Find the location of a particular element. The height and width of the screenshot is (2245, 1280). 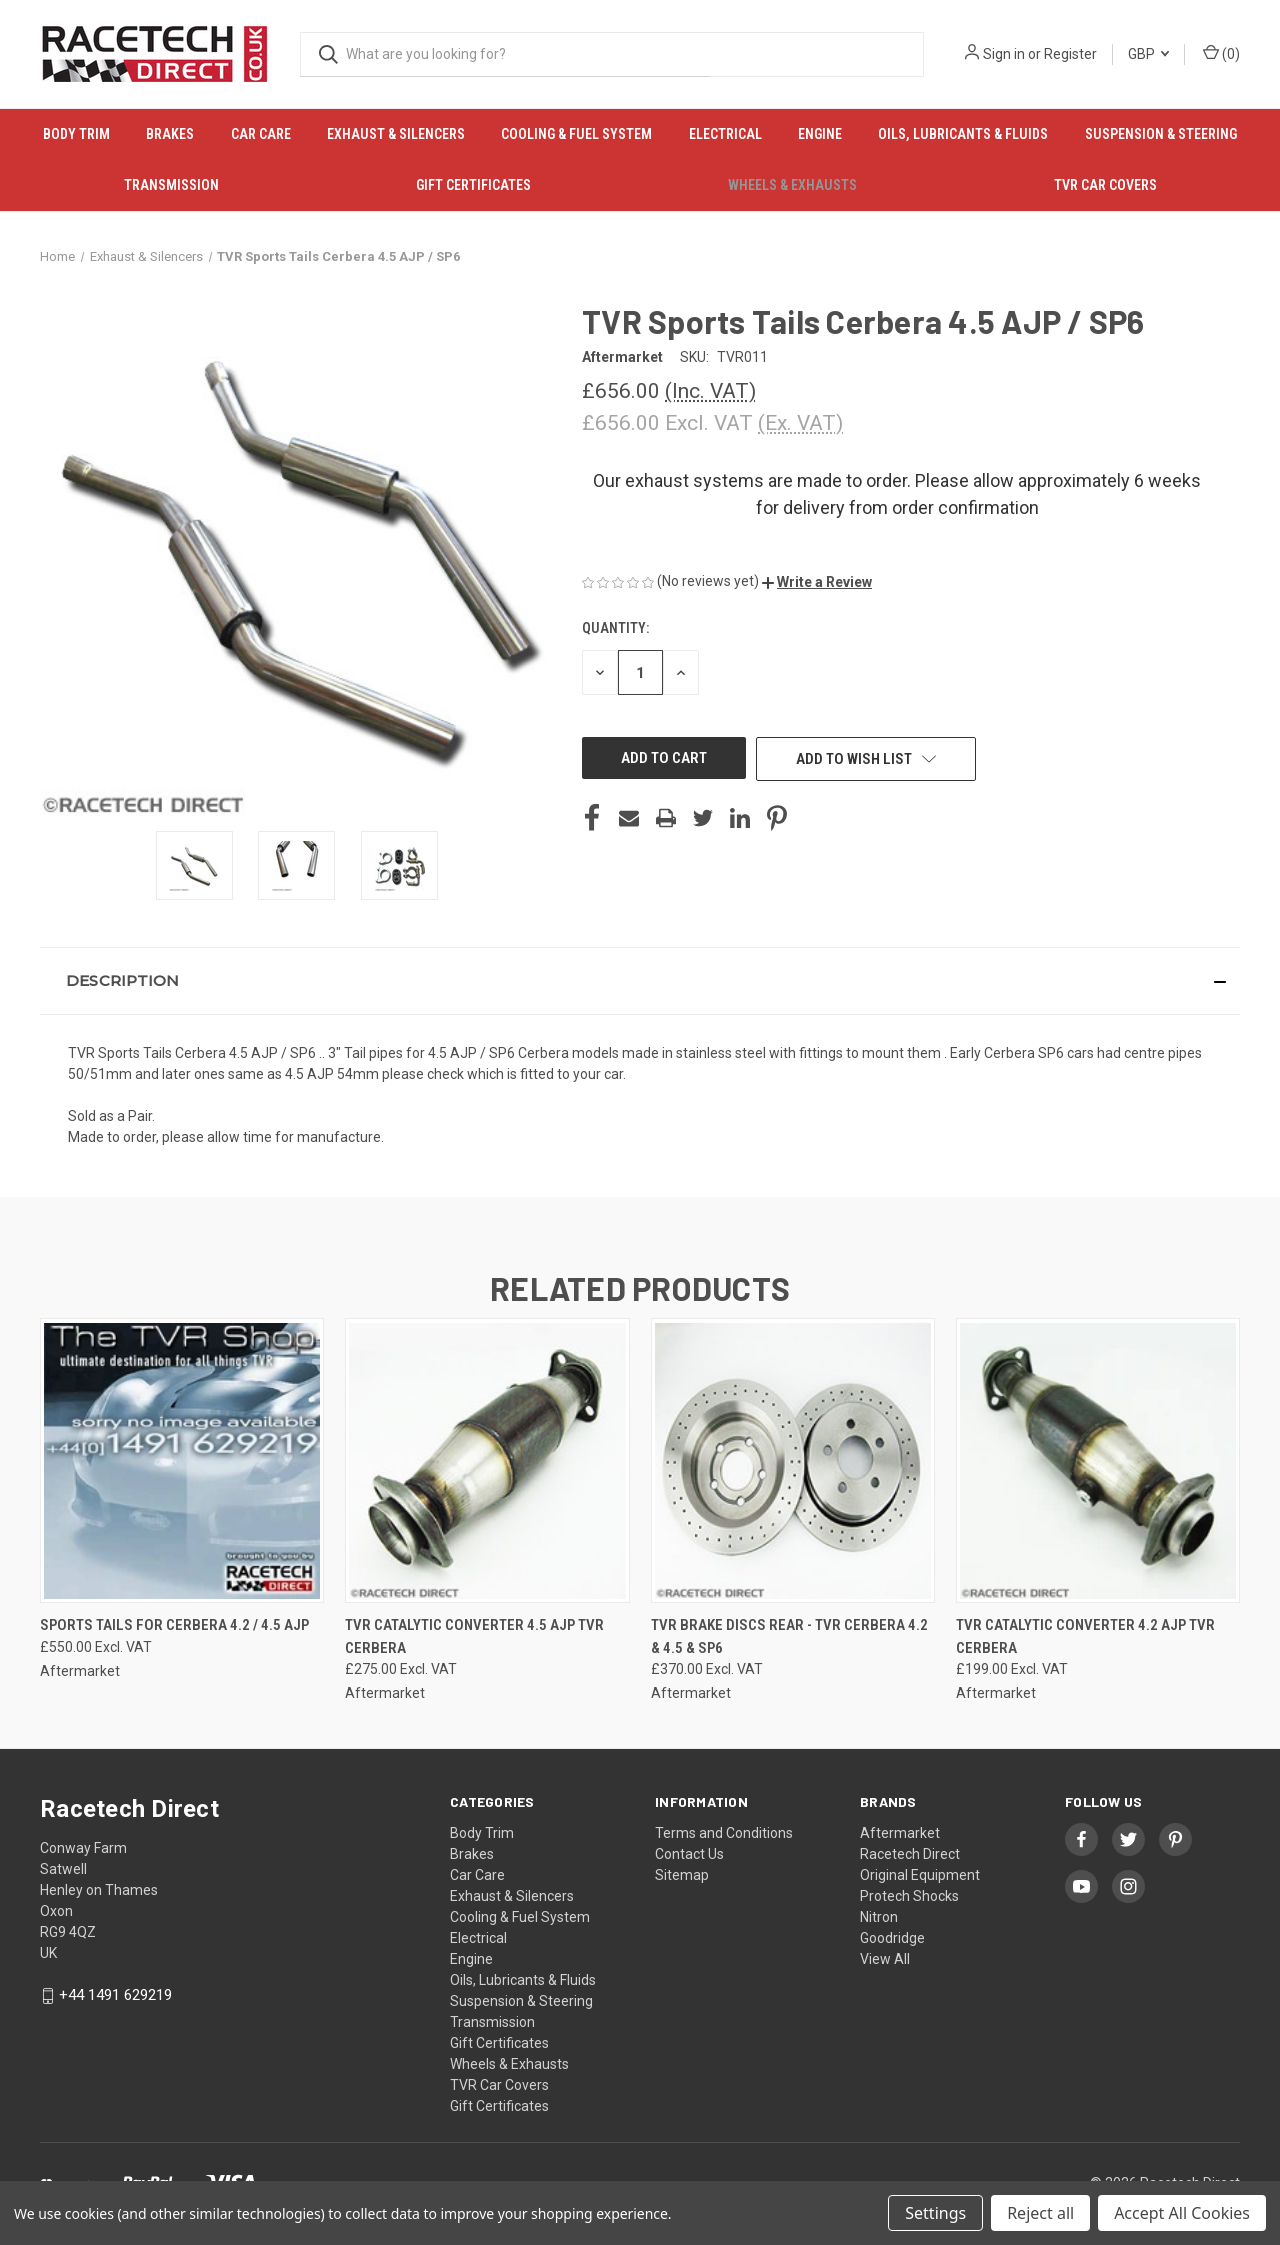

Oils, Lubricants & Fluids is located at coordinates (963, 134).